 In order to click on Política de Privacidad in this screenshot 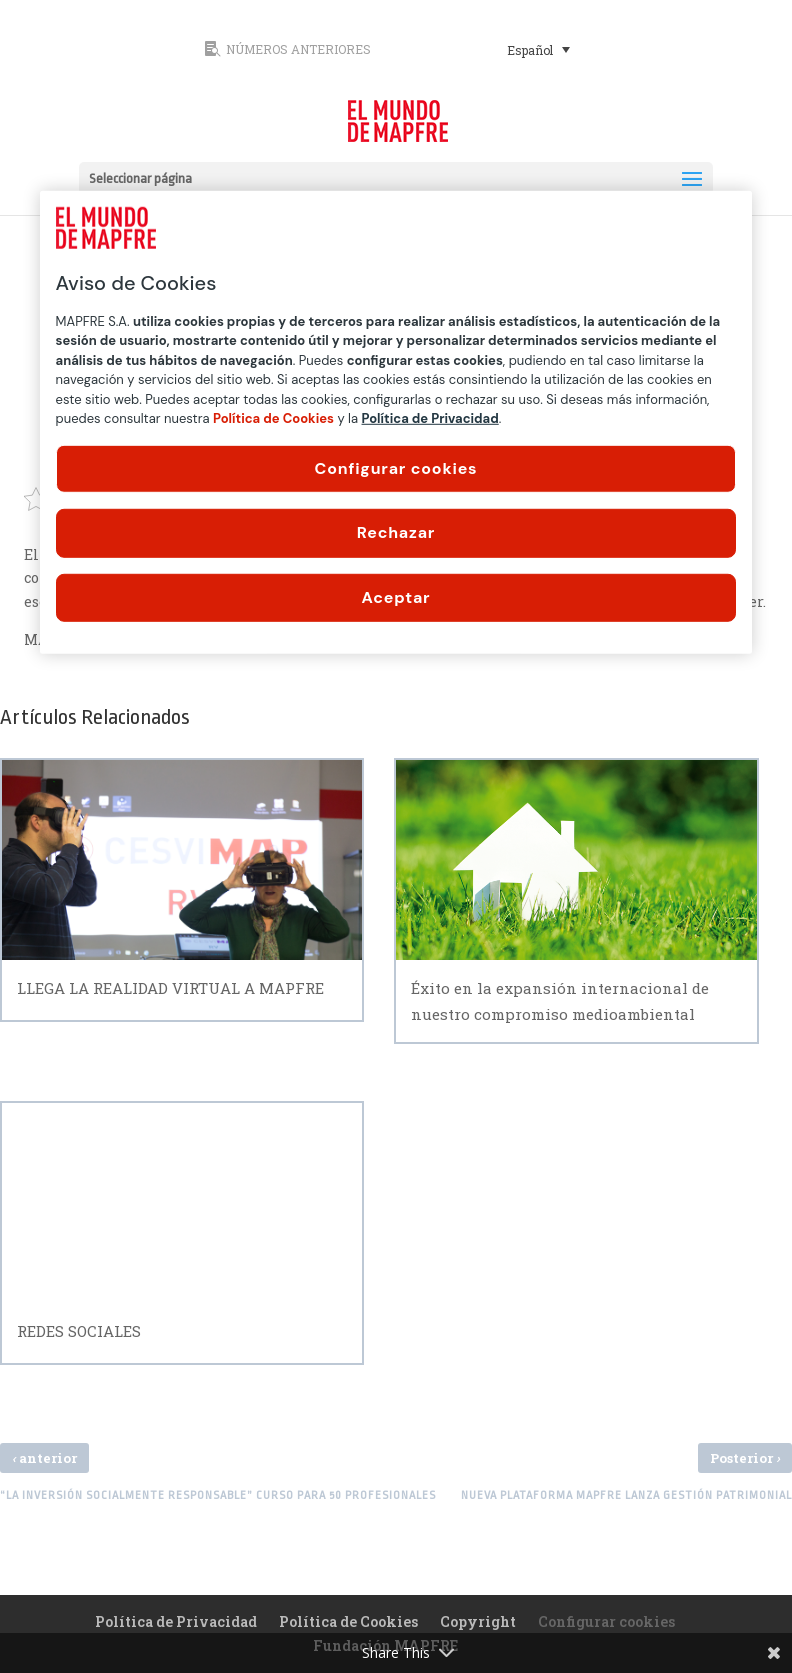, I will do `click(176, 1621)`.